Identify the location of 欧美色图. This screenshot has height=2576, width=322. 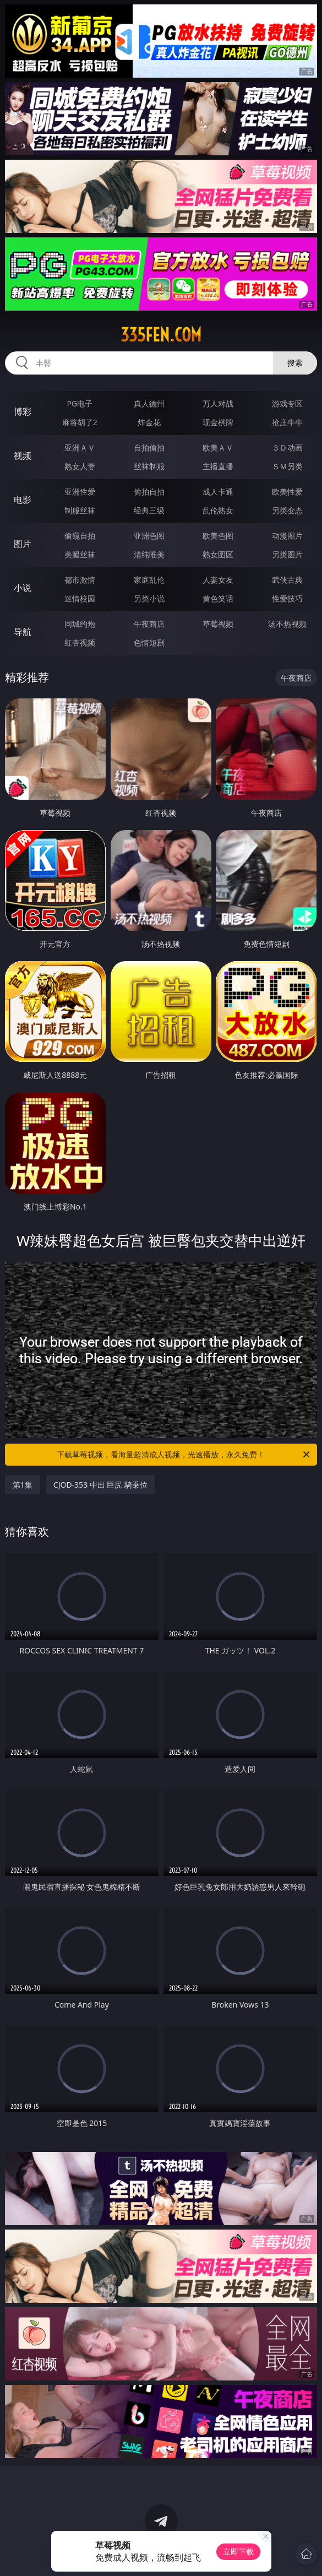
(218, 535).